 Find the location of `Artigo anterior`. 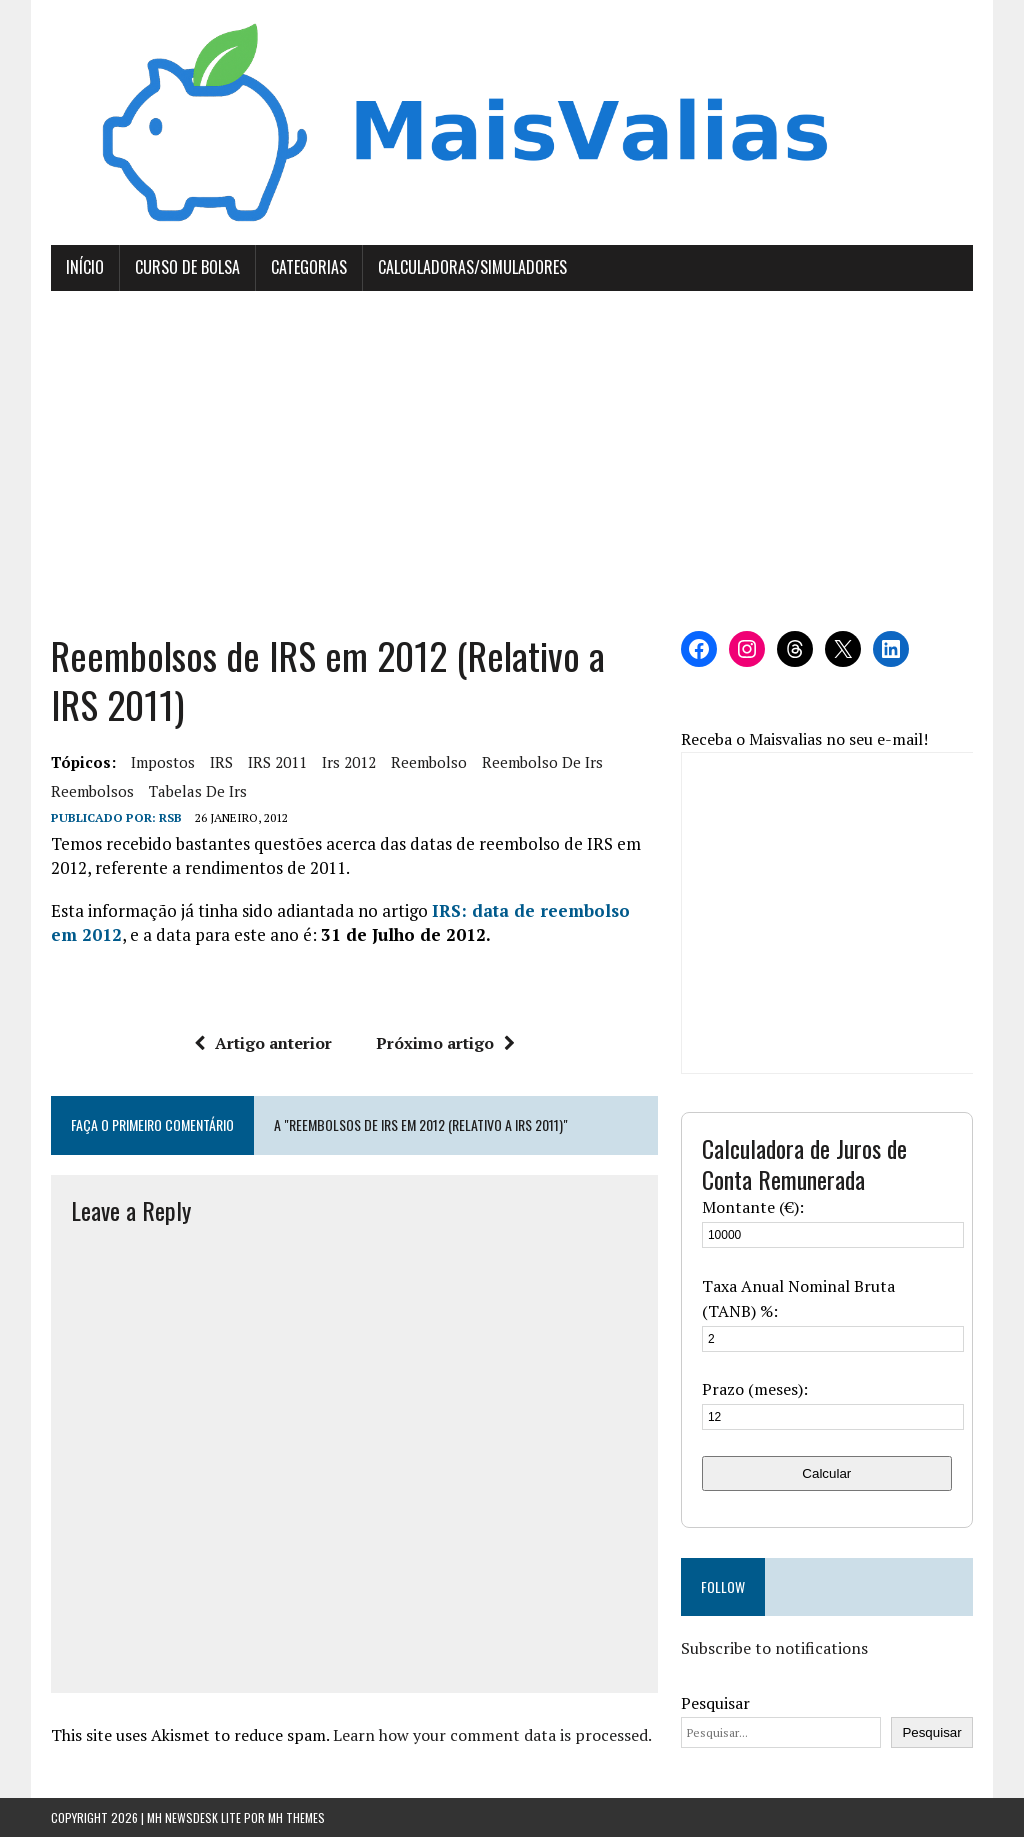

Artigo anterior is located at coordinates (263, 1043).